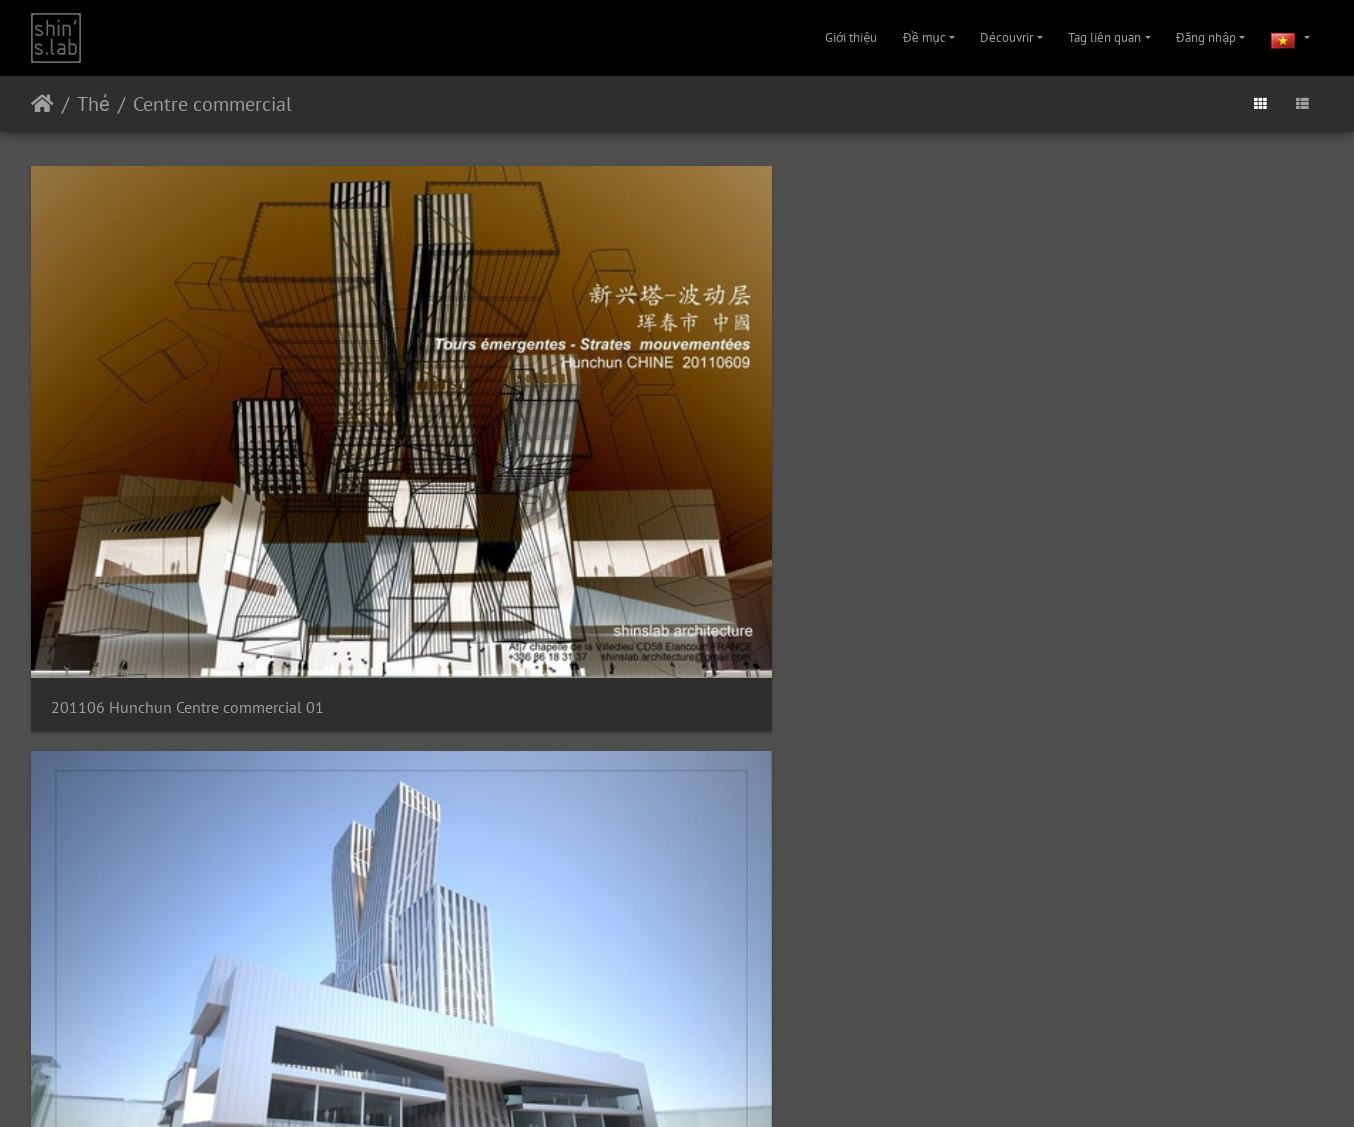 The width and height of the screenshot is (1354, 1127). I want to click on 201106 Hunchun Centre commercial 10, so click(512, 963).